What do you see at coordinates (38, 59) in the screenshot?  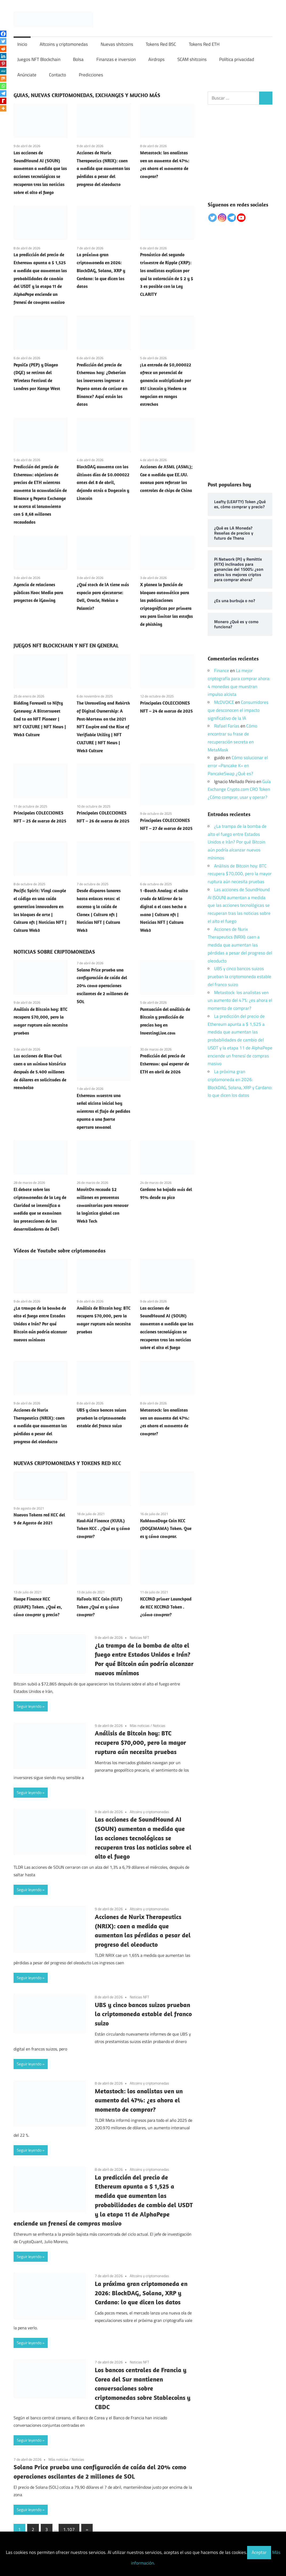 I see `Juegos NFT Blockchain` at bounding box center [38, 59].